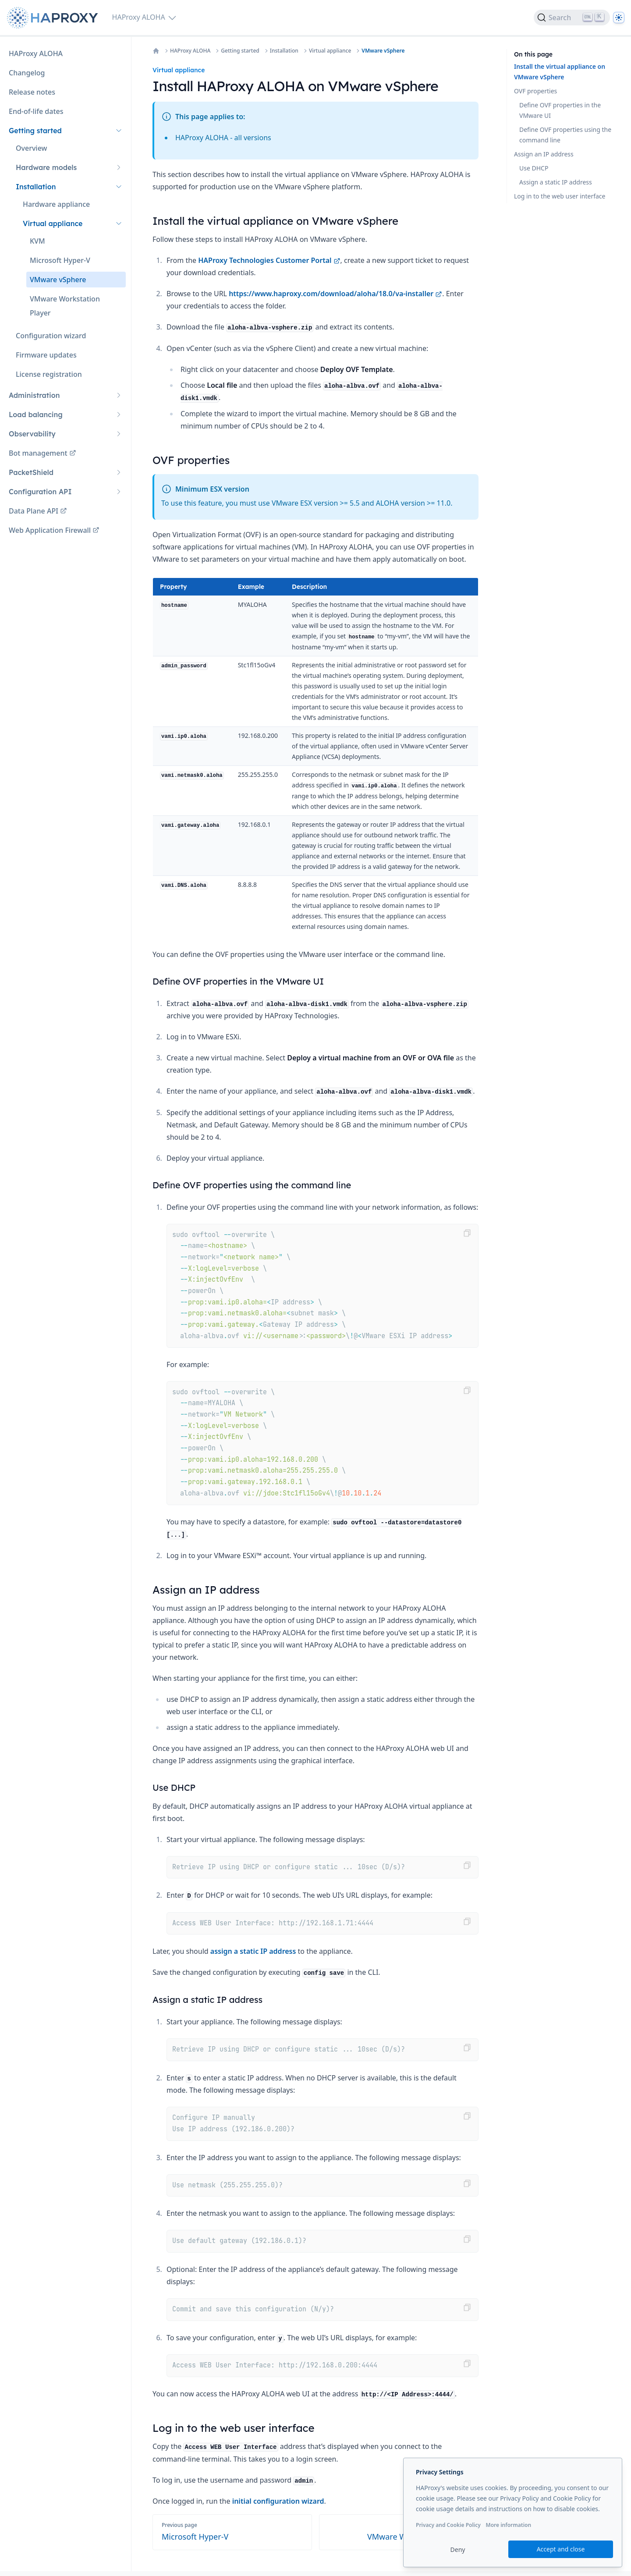  Describe the element at coordinates (330, 50) in the screenshot. I see `Virtual appliance` at that location.